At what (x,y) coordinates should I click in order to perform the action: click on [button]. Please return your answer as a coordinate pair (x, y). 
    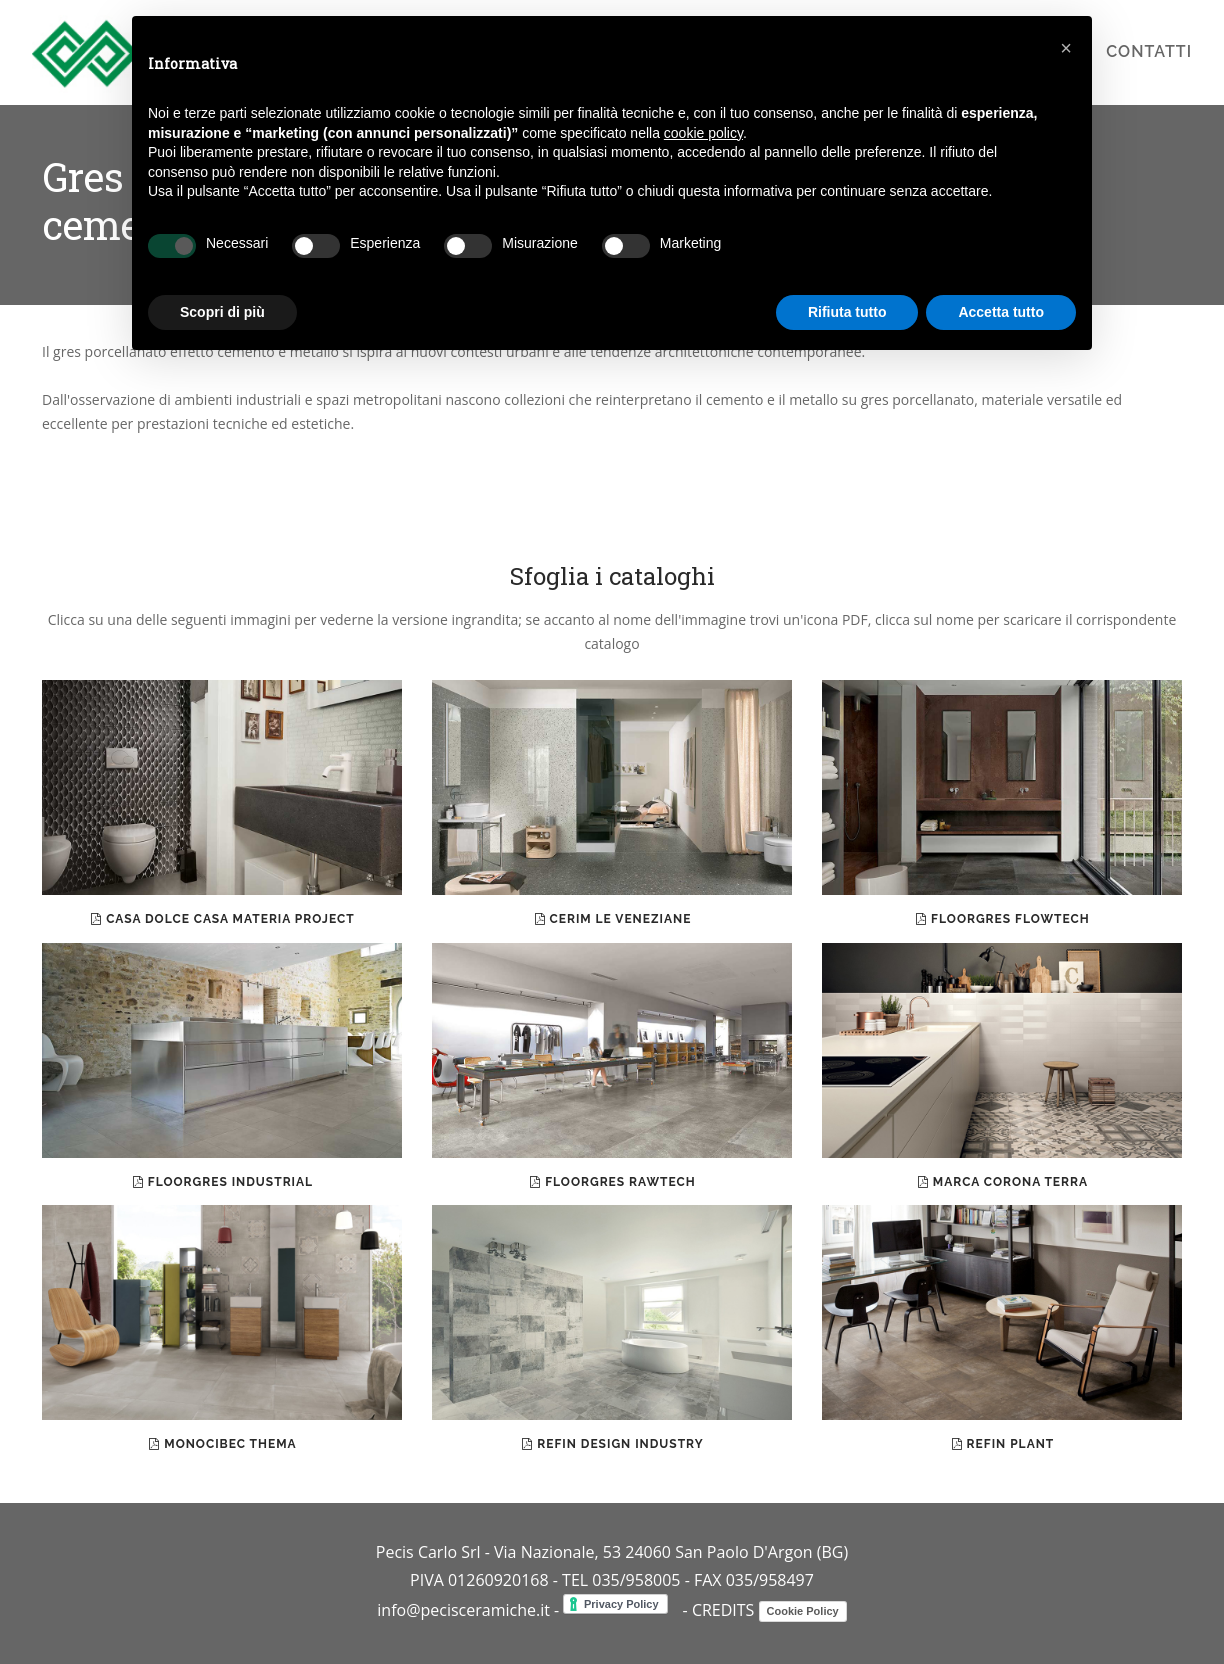
    Looking at the image, I should click on (1066, 48).